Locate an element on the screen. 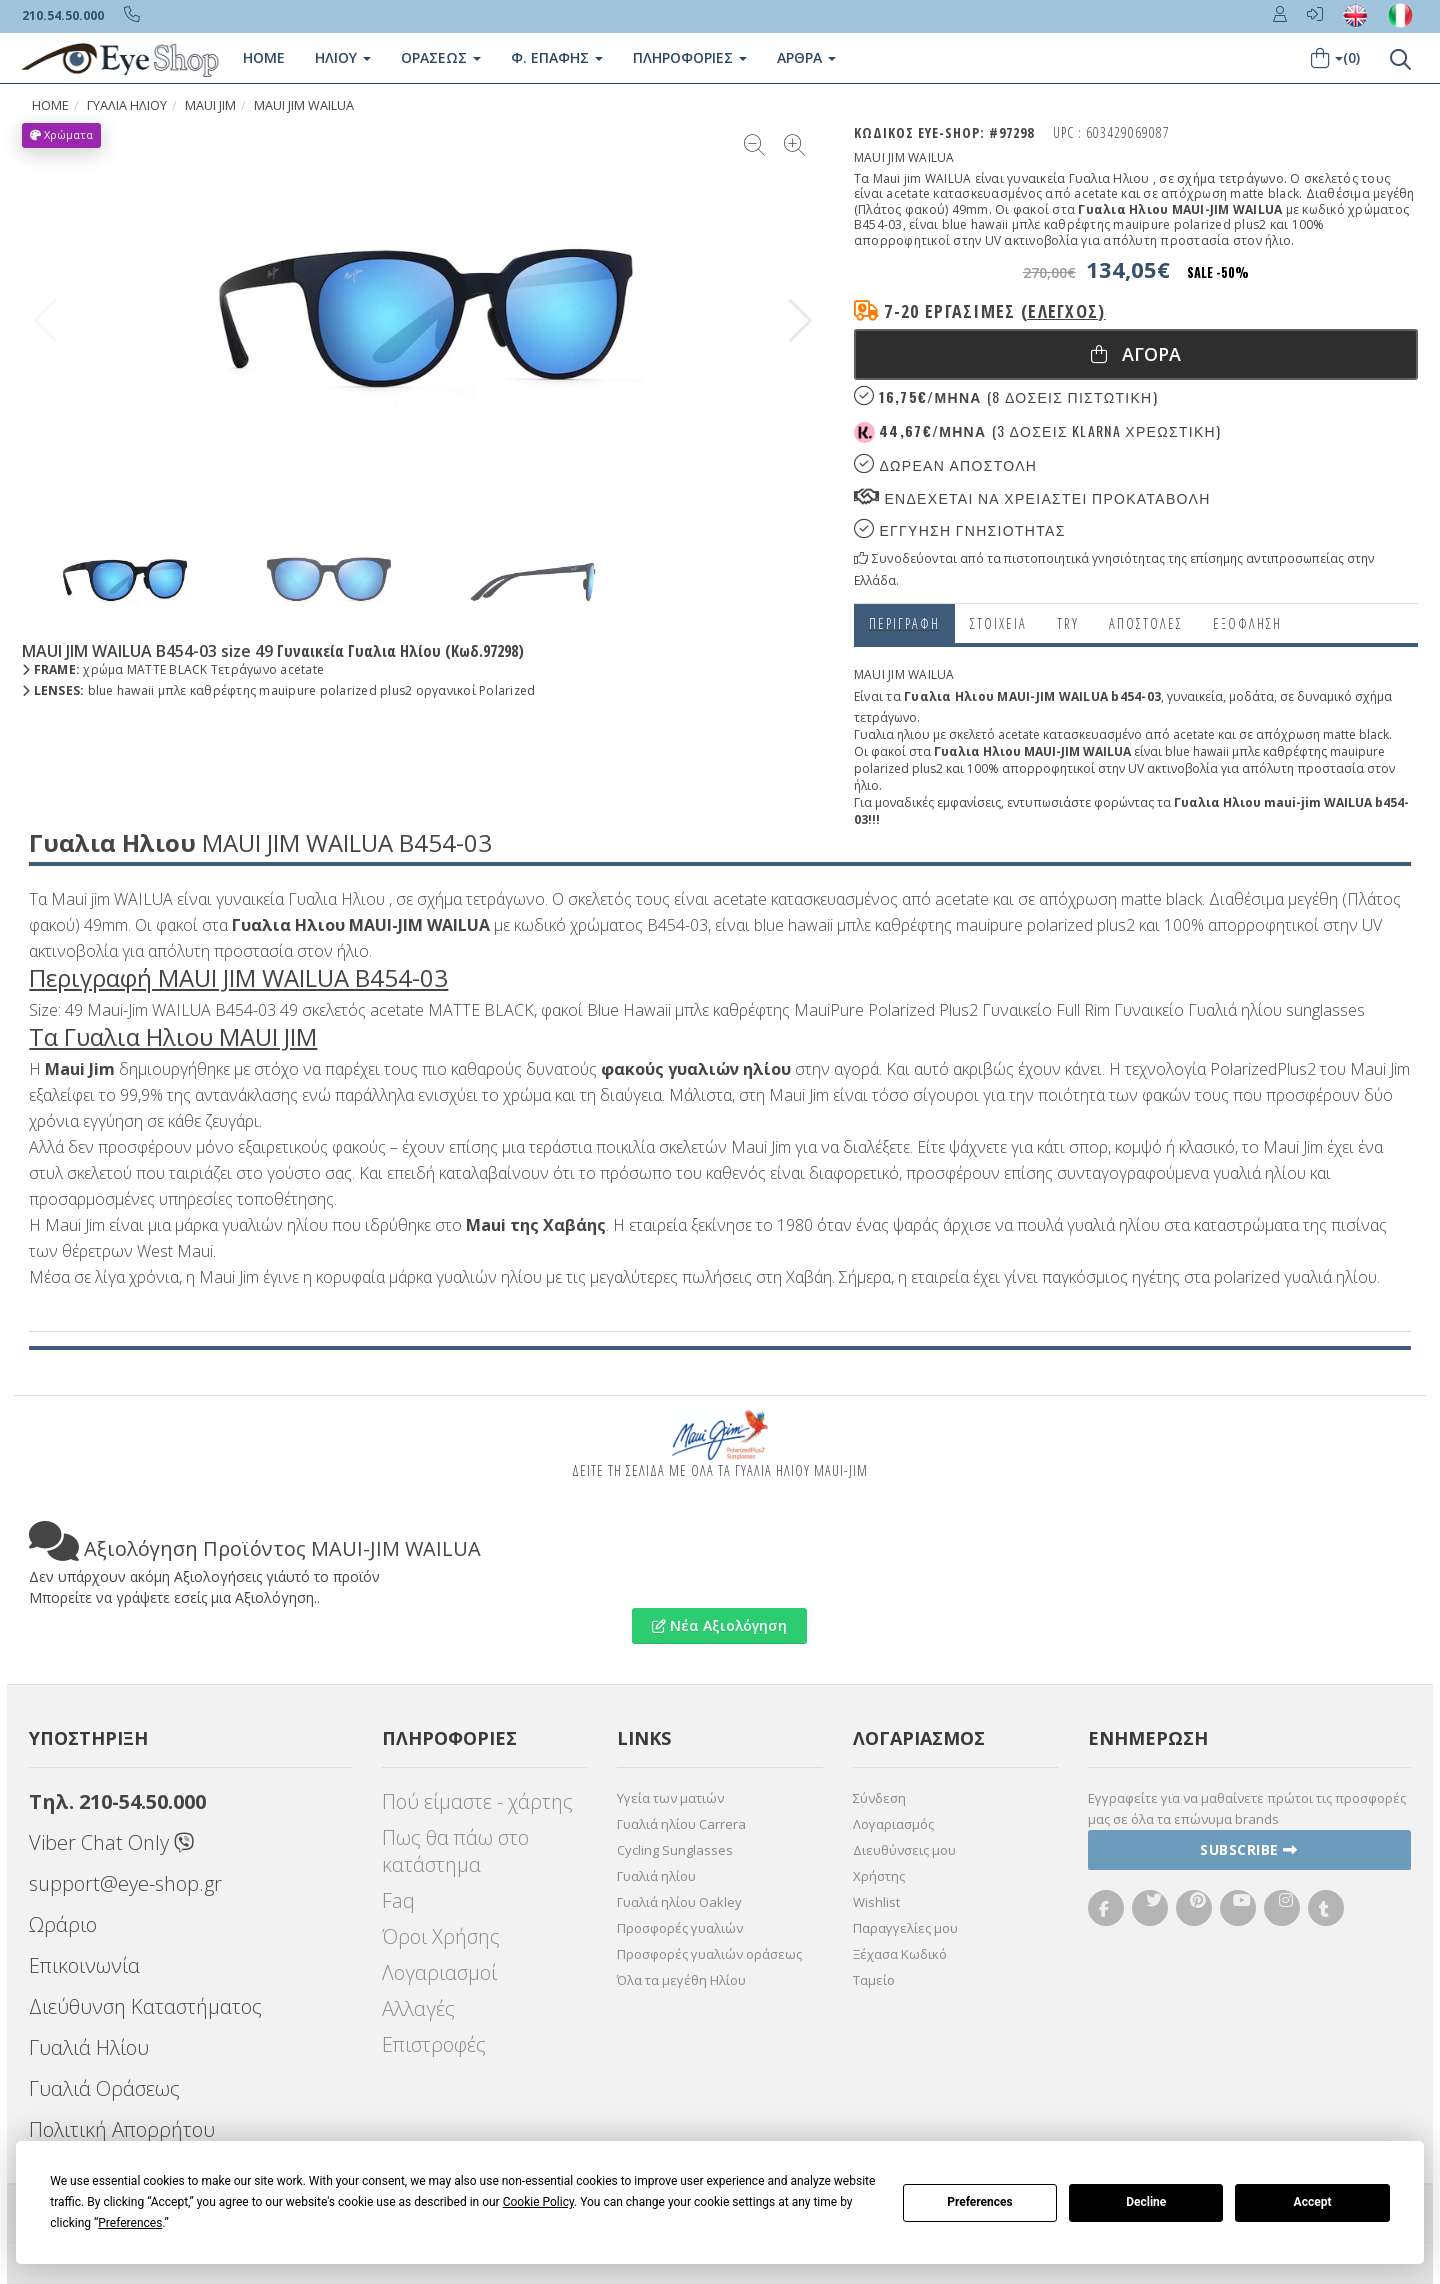  Πολιτική Απορρήτου is located at coordinates (122, 2129).